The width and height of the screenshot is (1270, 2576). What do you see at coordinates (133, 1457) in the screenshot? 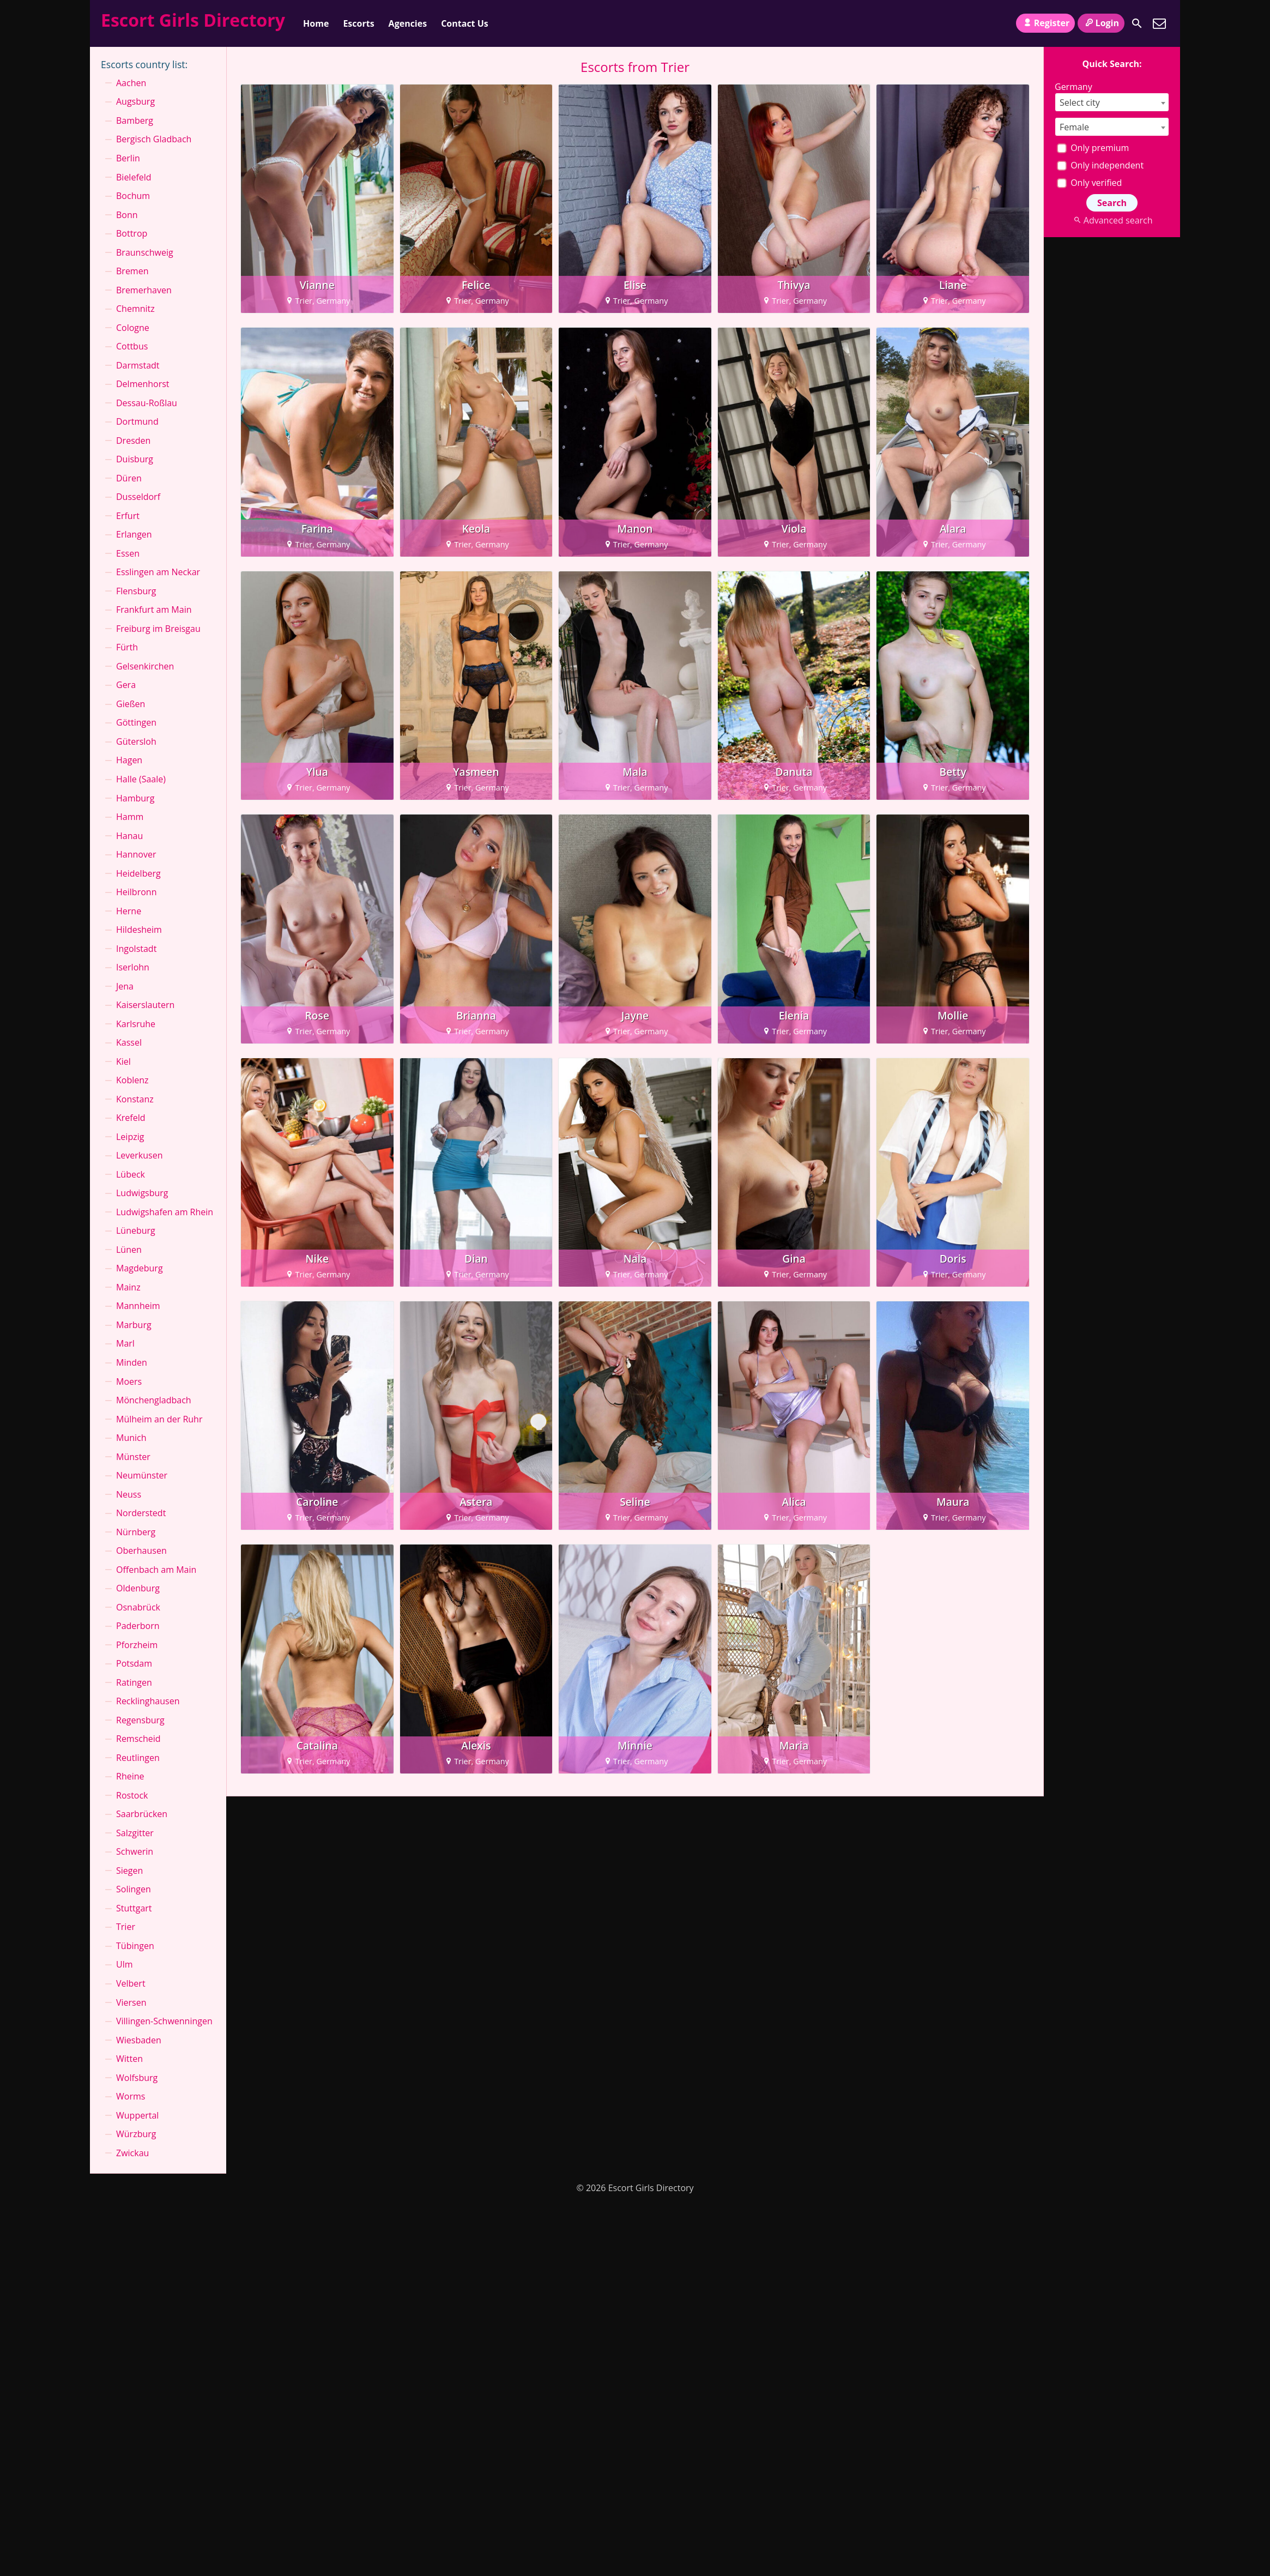
I see `Münster` at bounding box center [133, 1457].